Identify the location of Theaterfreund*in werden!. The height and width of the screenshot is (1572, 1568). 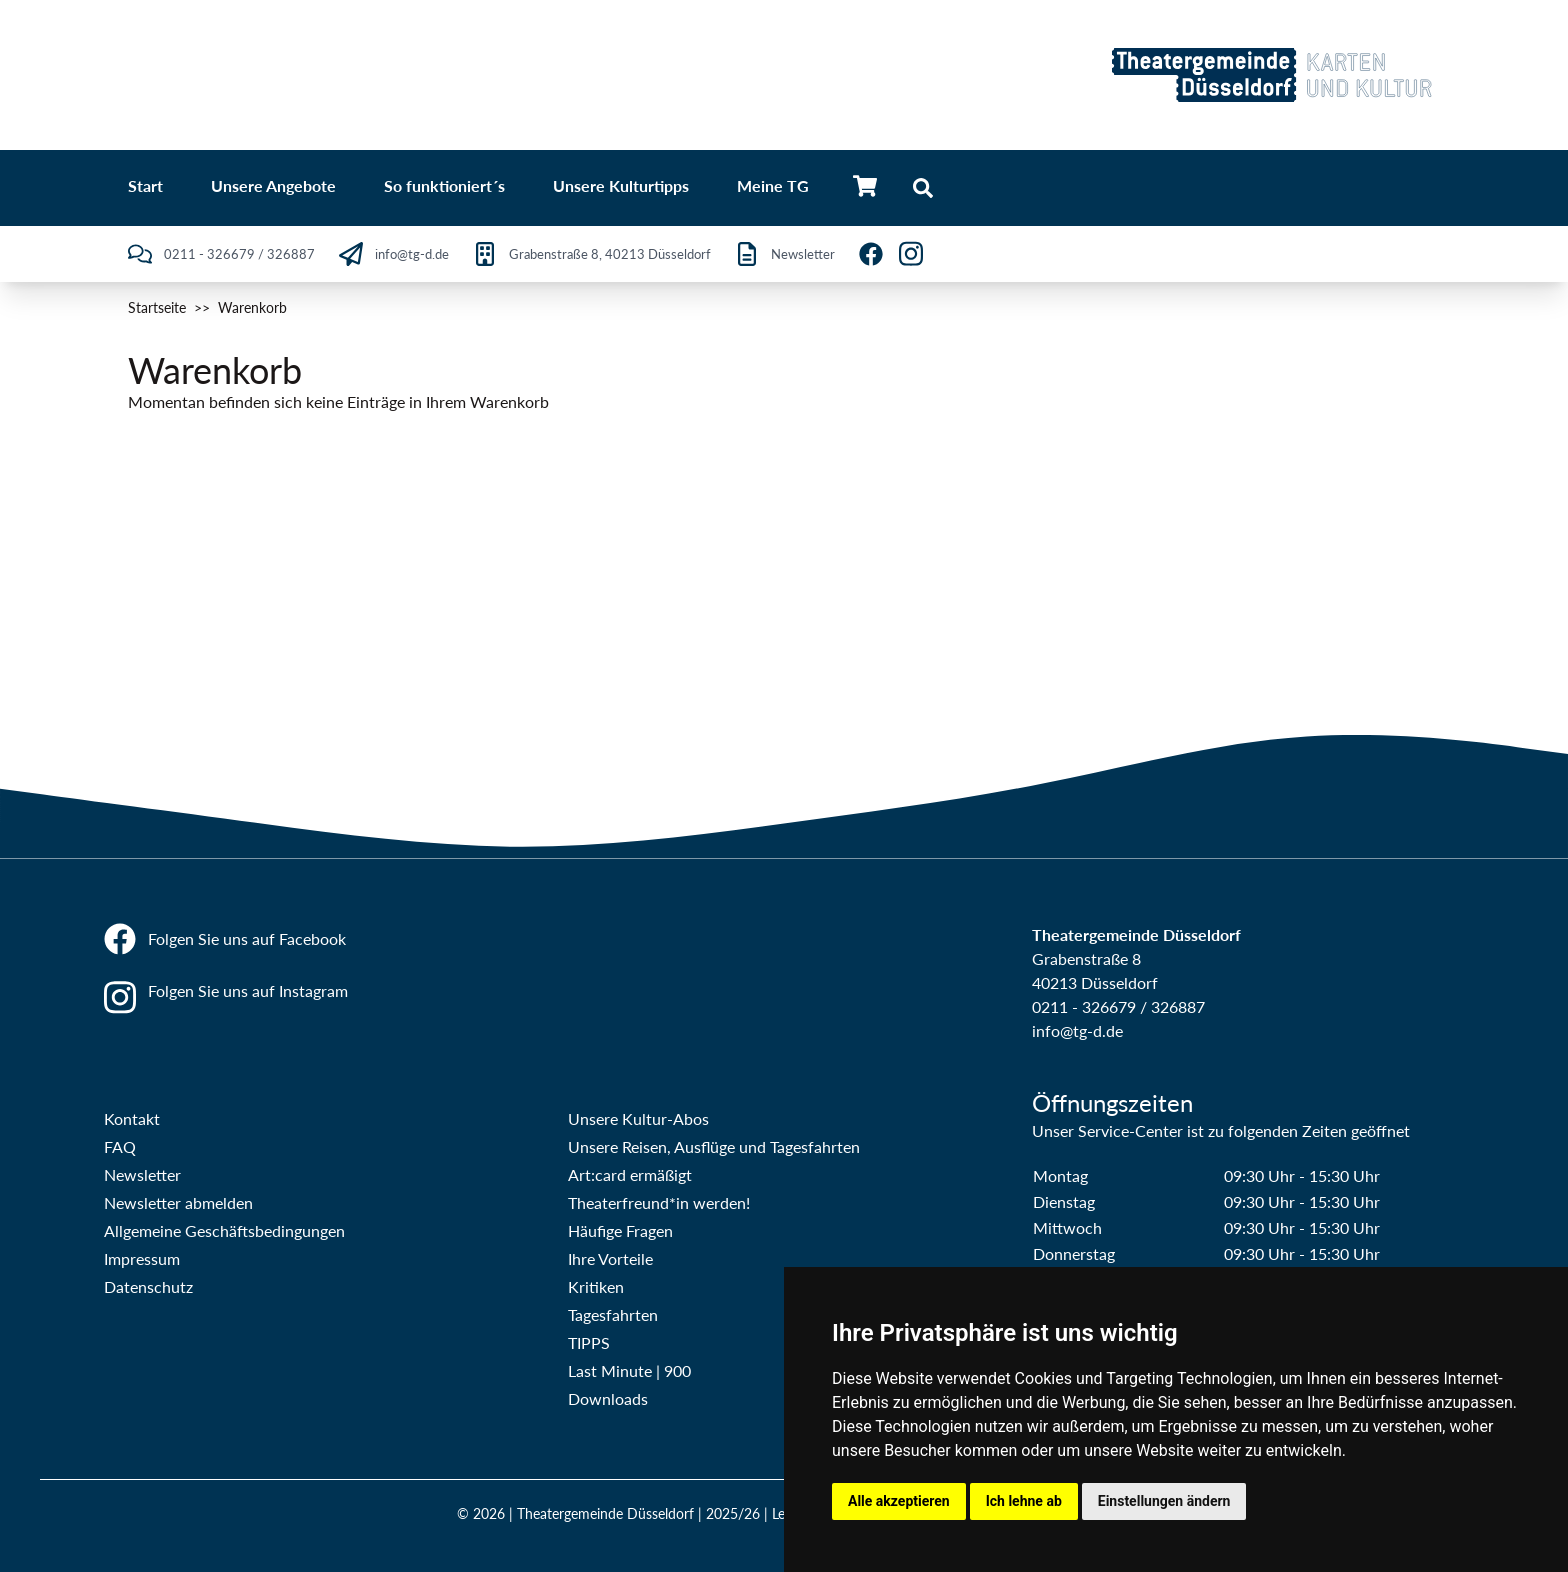
(659, 1202).